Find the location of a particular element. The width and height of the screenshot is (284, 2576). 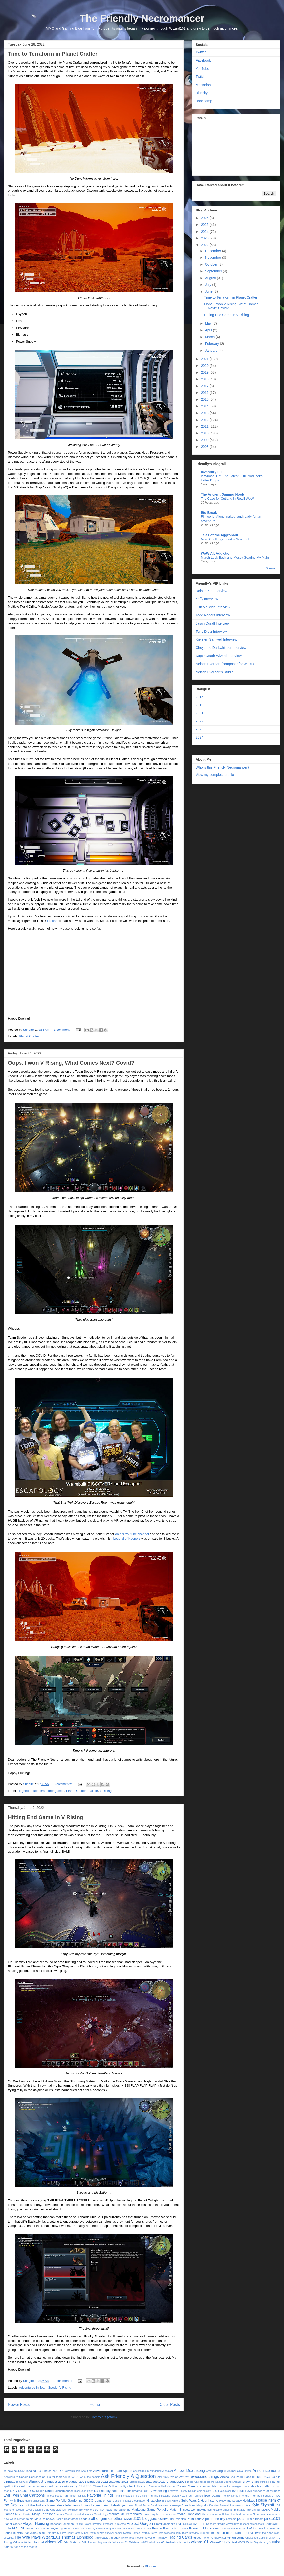

life at KingsIsle is located at coordinates (51, 2509).